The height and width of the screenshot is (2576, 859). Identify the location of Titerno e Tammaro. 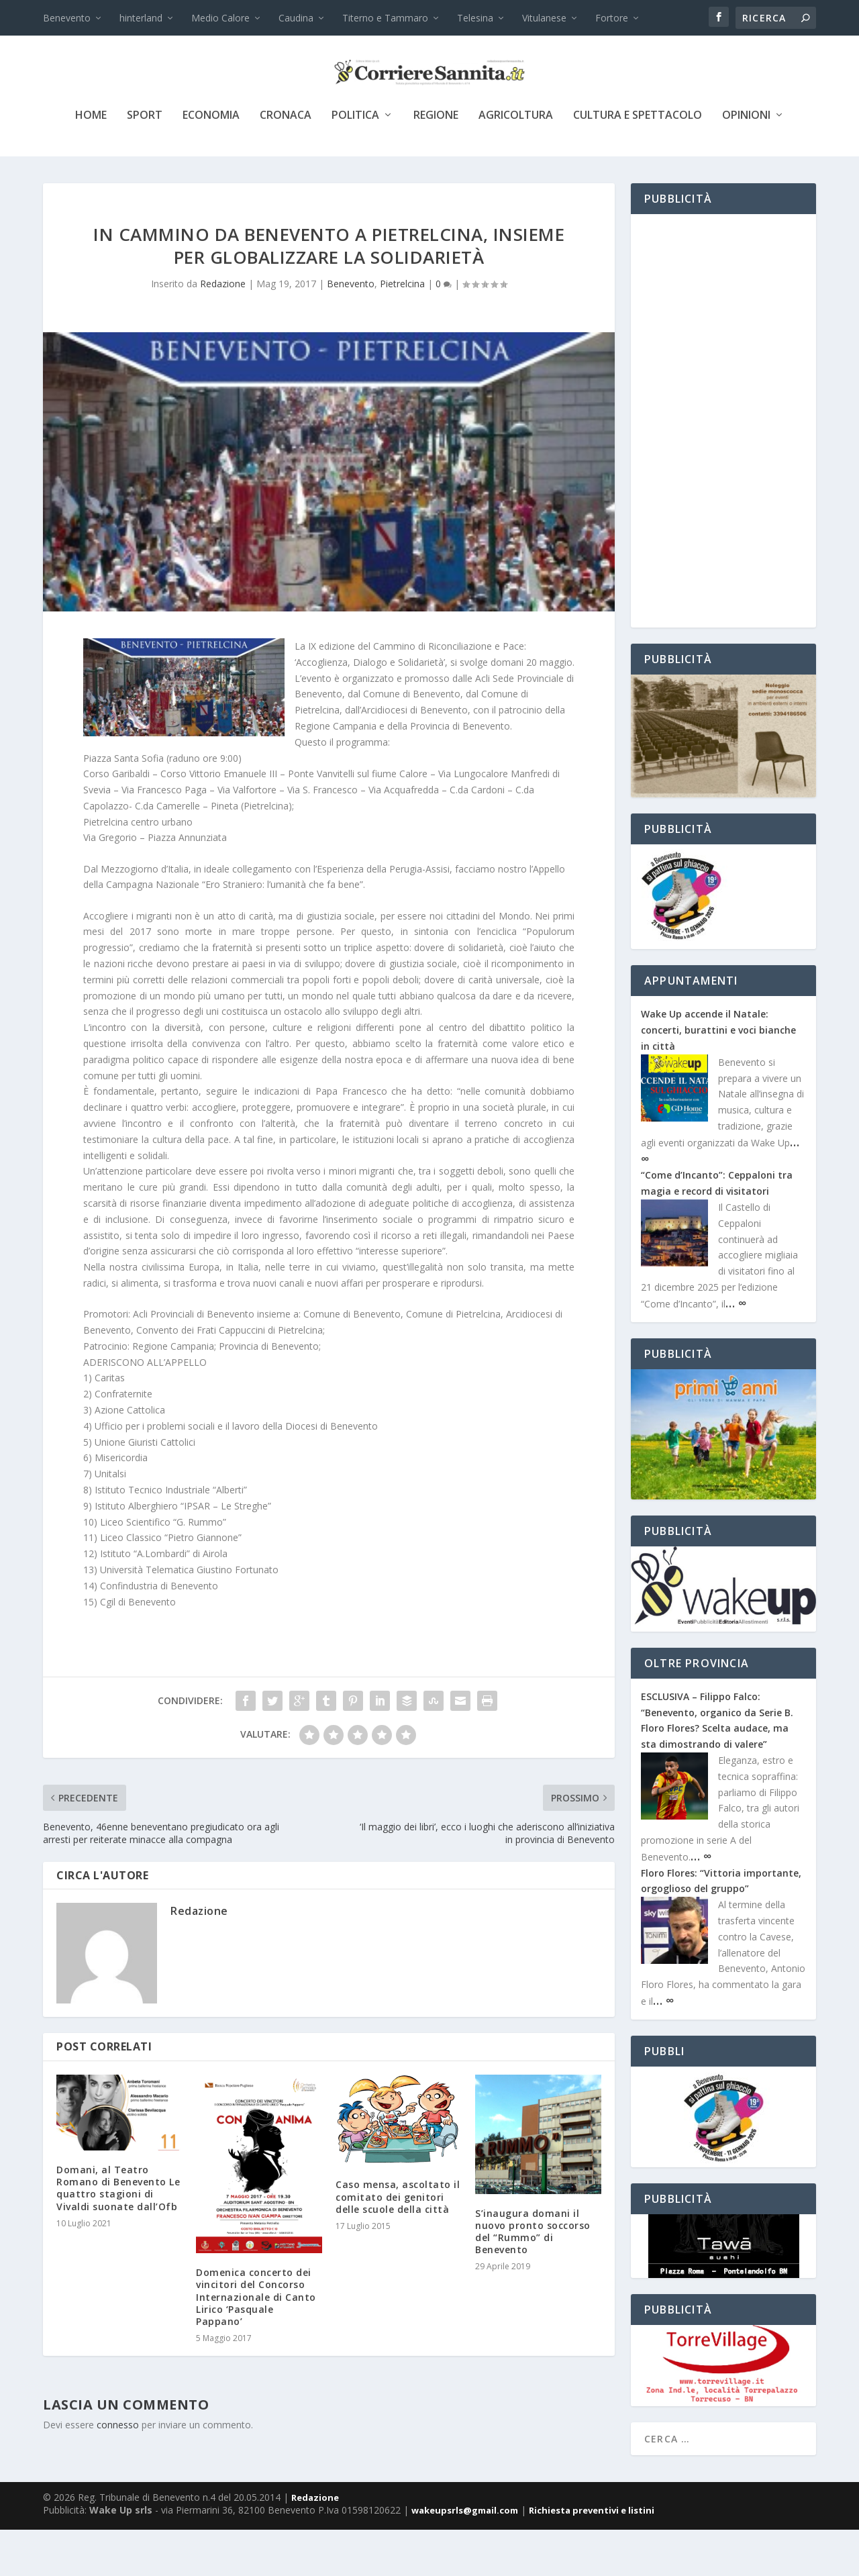
(385, 17).